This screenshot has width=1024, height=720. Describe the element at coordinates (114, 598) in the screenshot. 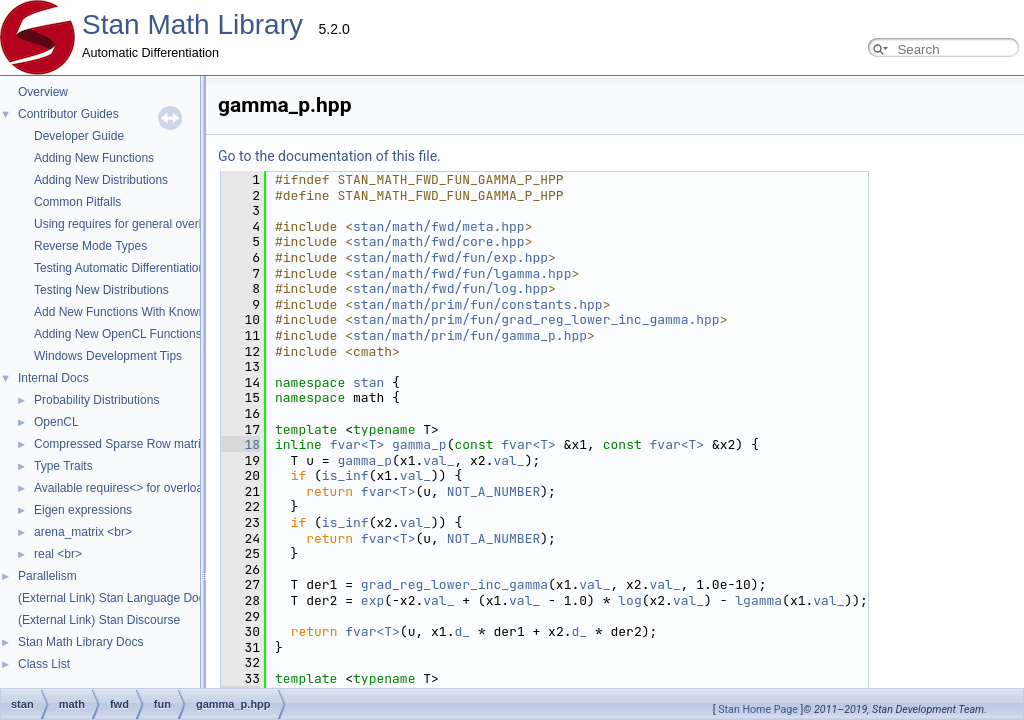

I see `(External Link) Stan Language Docs` at that location.